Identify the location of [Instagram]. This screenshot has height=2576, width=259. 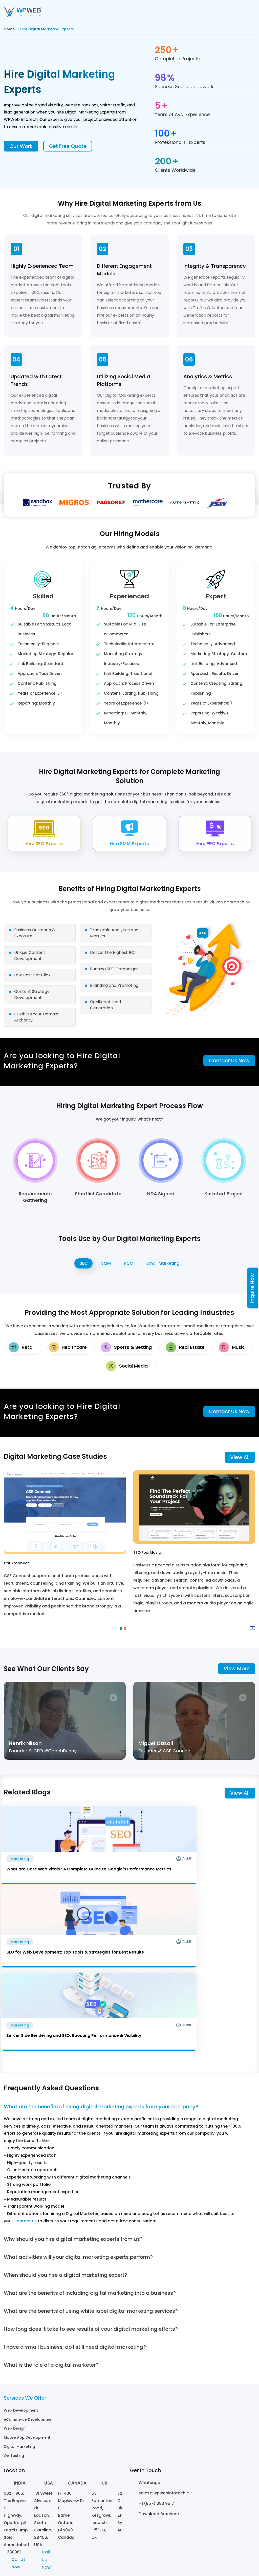
(212, 2492).